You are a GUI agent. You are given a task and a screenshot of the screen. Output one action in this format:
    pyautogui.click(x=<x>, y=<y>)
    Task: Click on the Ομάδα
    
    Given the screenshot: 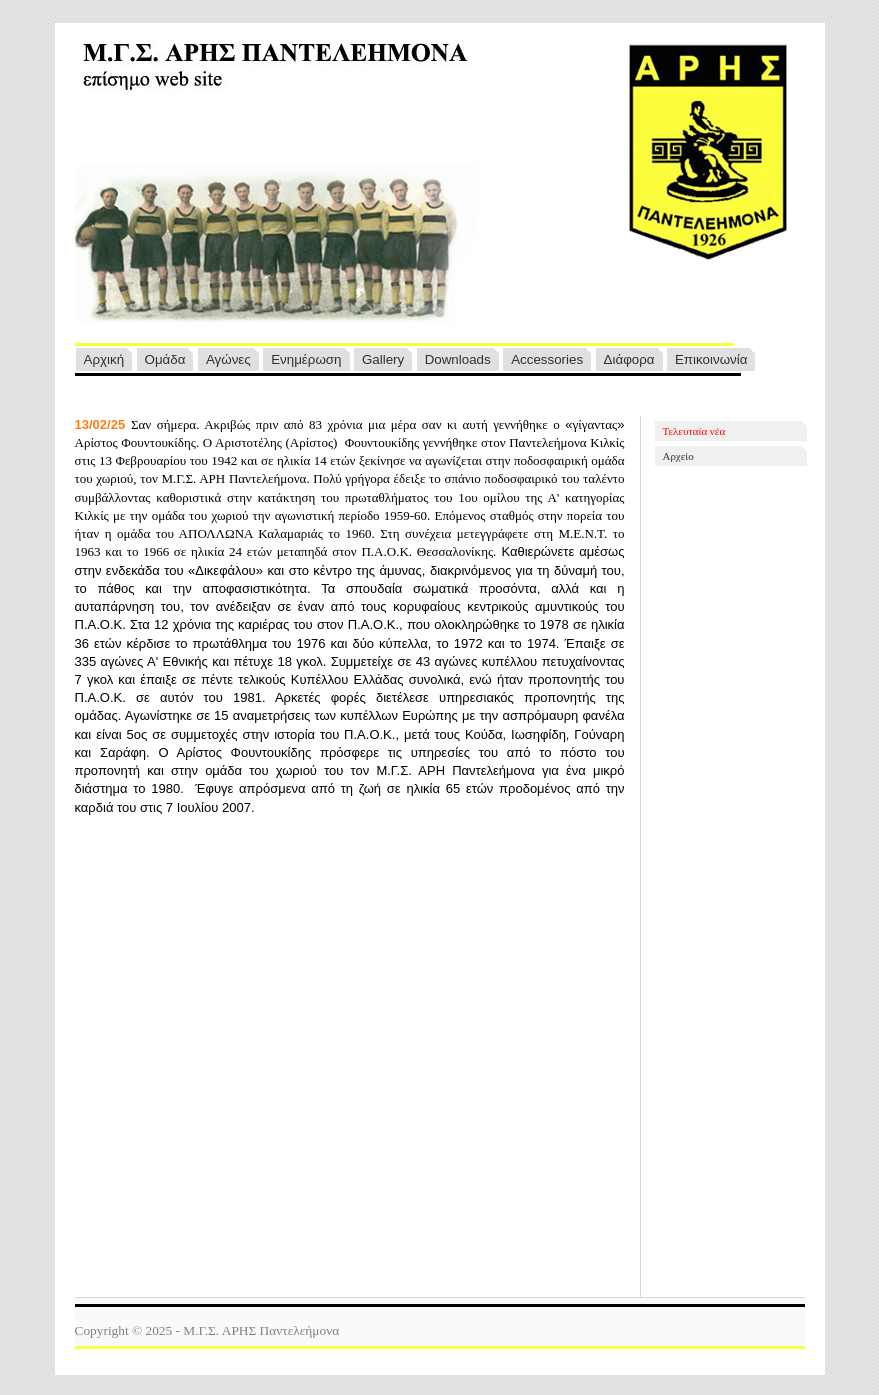 What is the action you would take?
    pyautogui.click(x=165, y=359)
    